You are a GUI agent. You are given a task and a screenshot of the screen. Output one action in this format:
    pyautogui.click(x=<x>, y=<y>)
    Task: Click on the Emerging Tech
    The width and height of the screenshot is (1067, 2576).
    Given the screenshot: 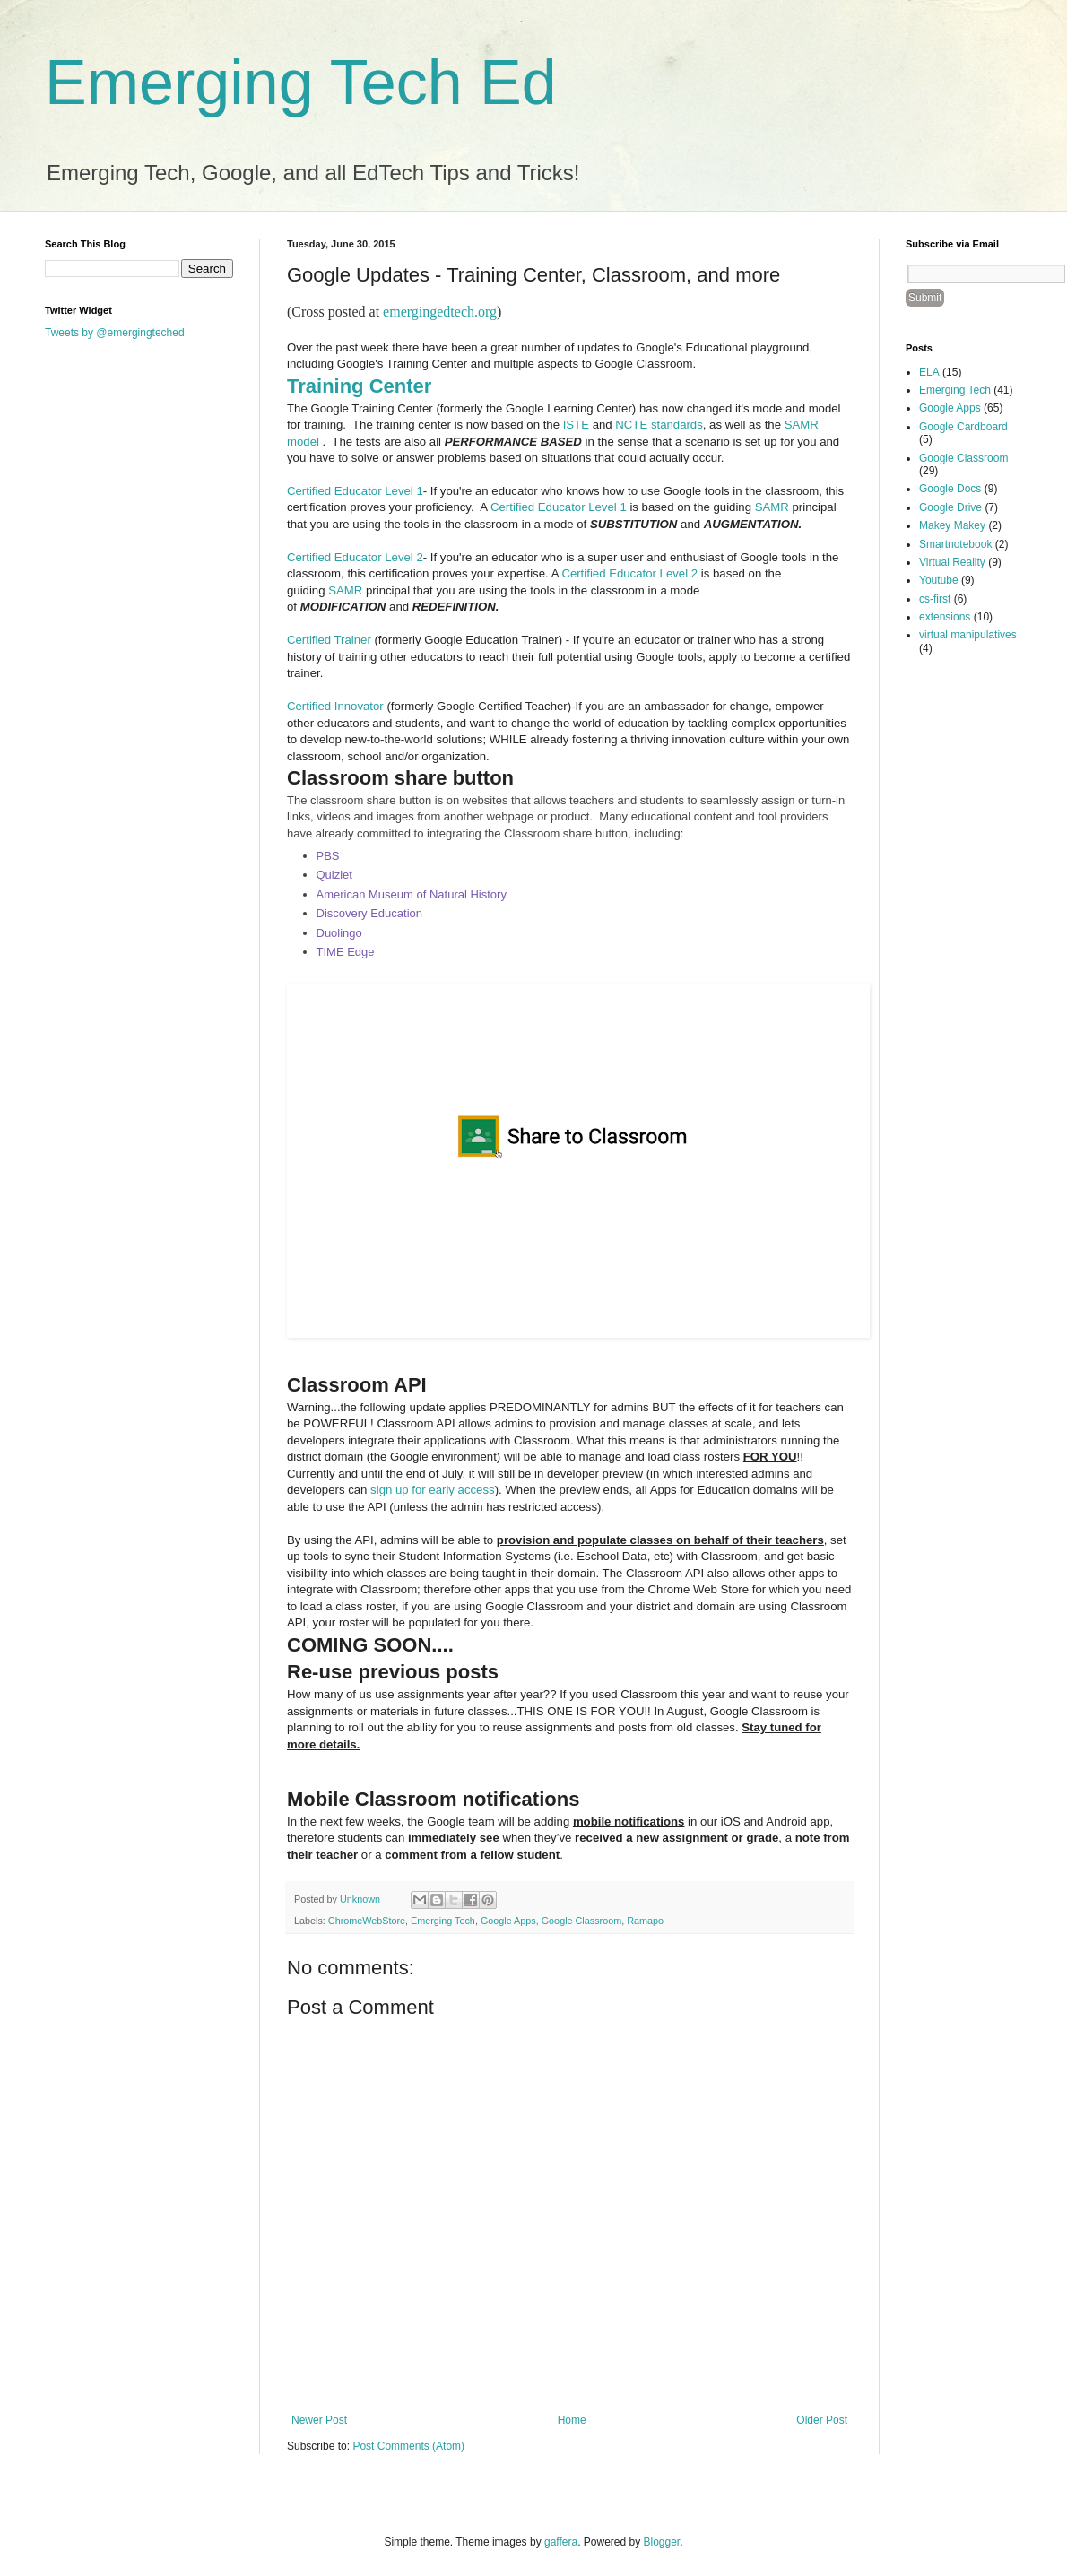 What is the action you would take?
    pyautogui.click(x=443, y=1920)
    